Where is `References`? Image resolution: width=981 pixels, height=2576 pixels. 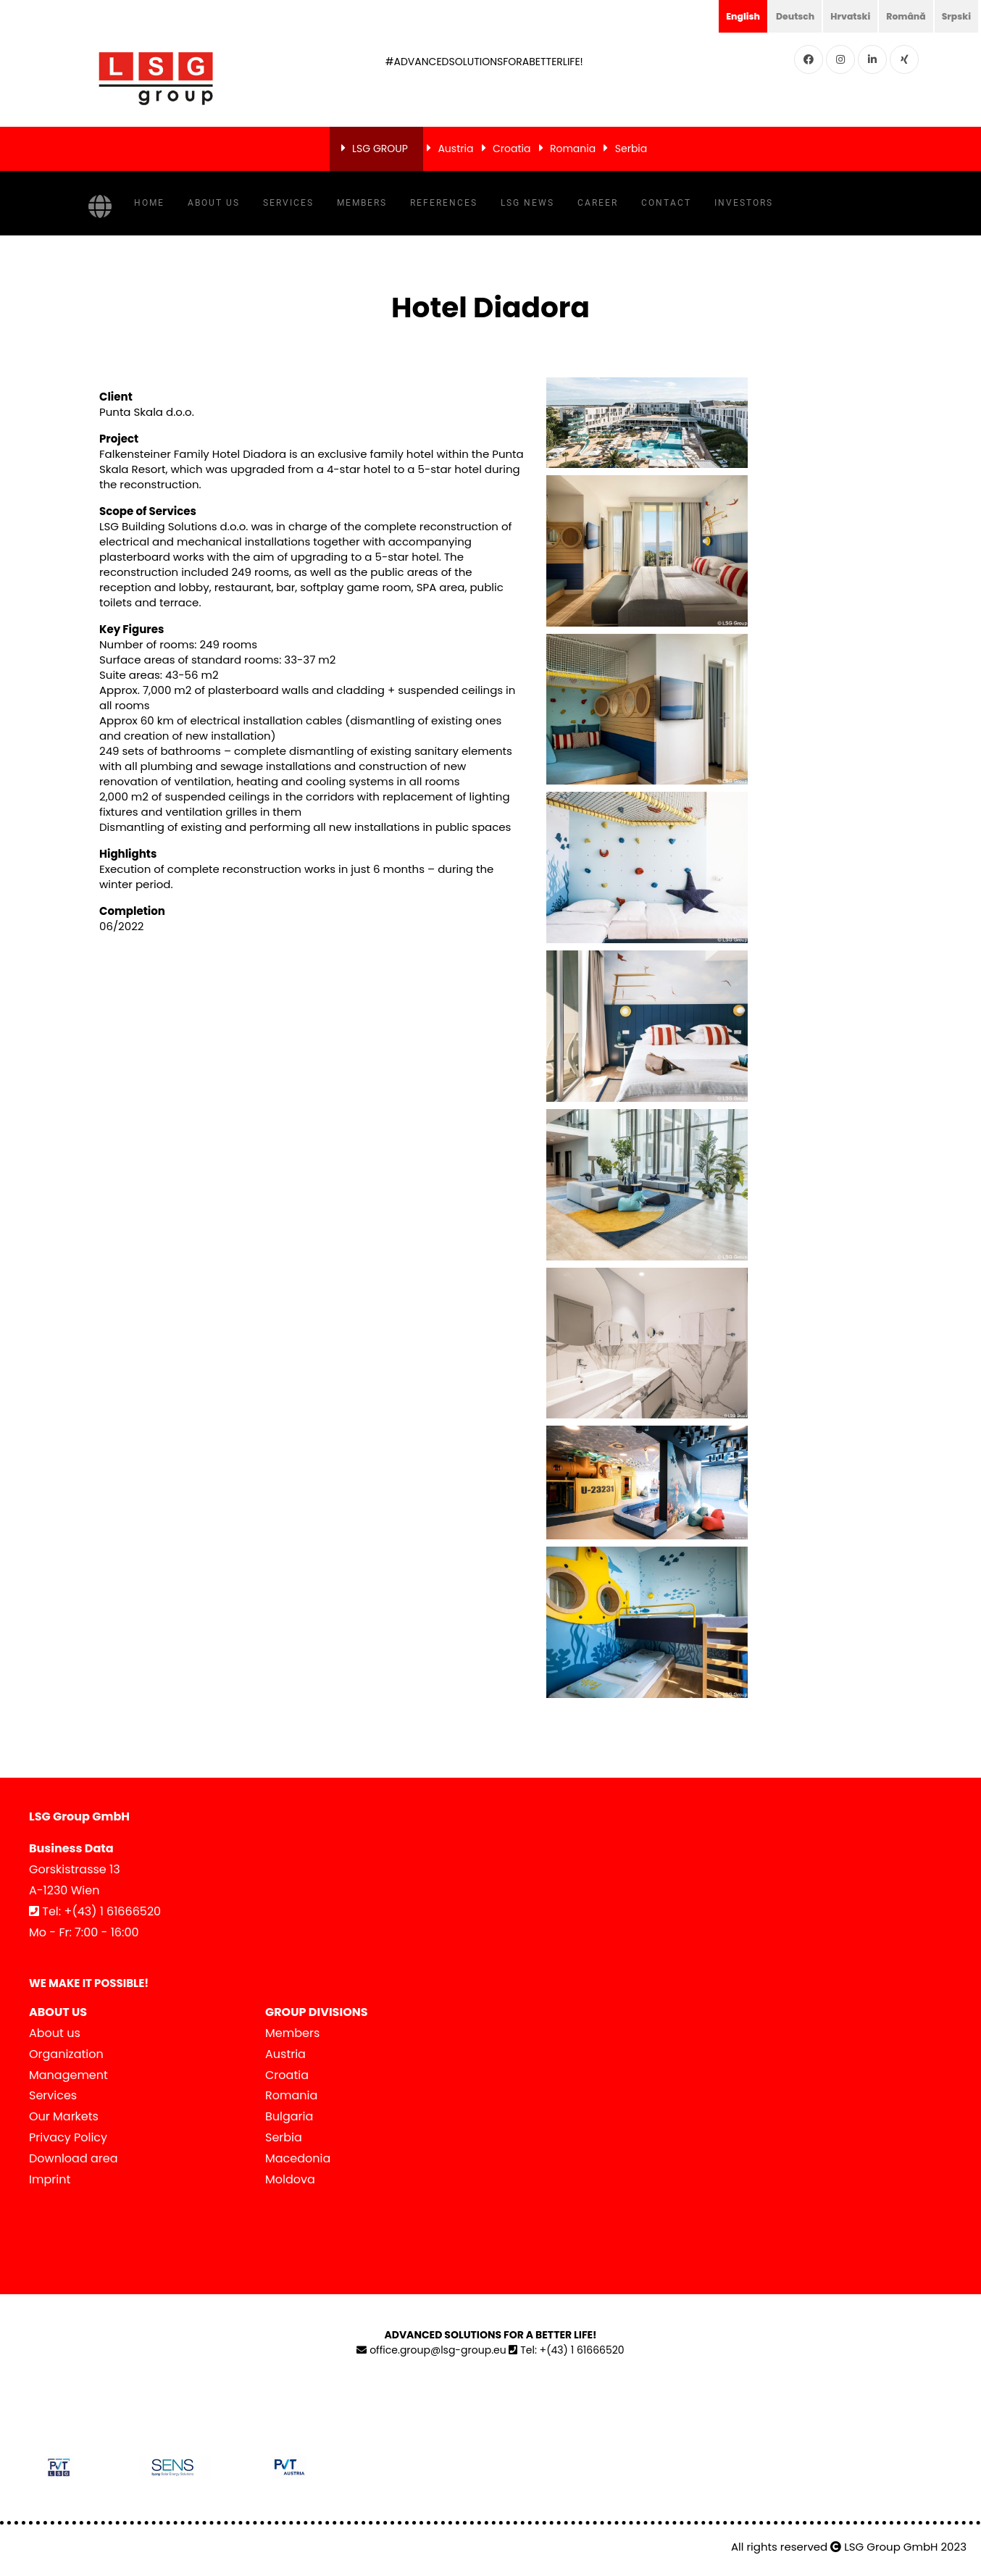
References is located at coordinates (443, 203).